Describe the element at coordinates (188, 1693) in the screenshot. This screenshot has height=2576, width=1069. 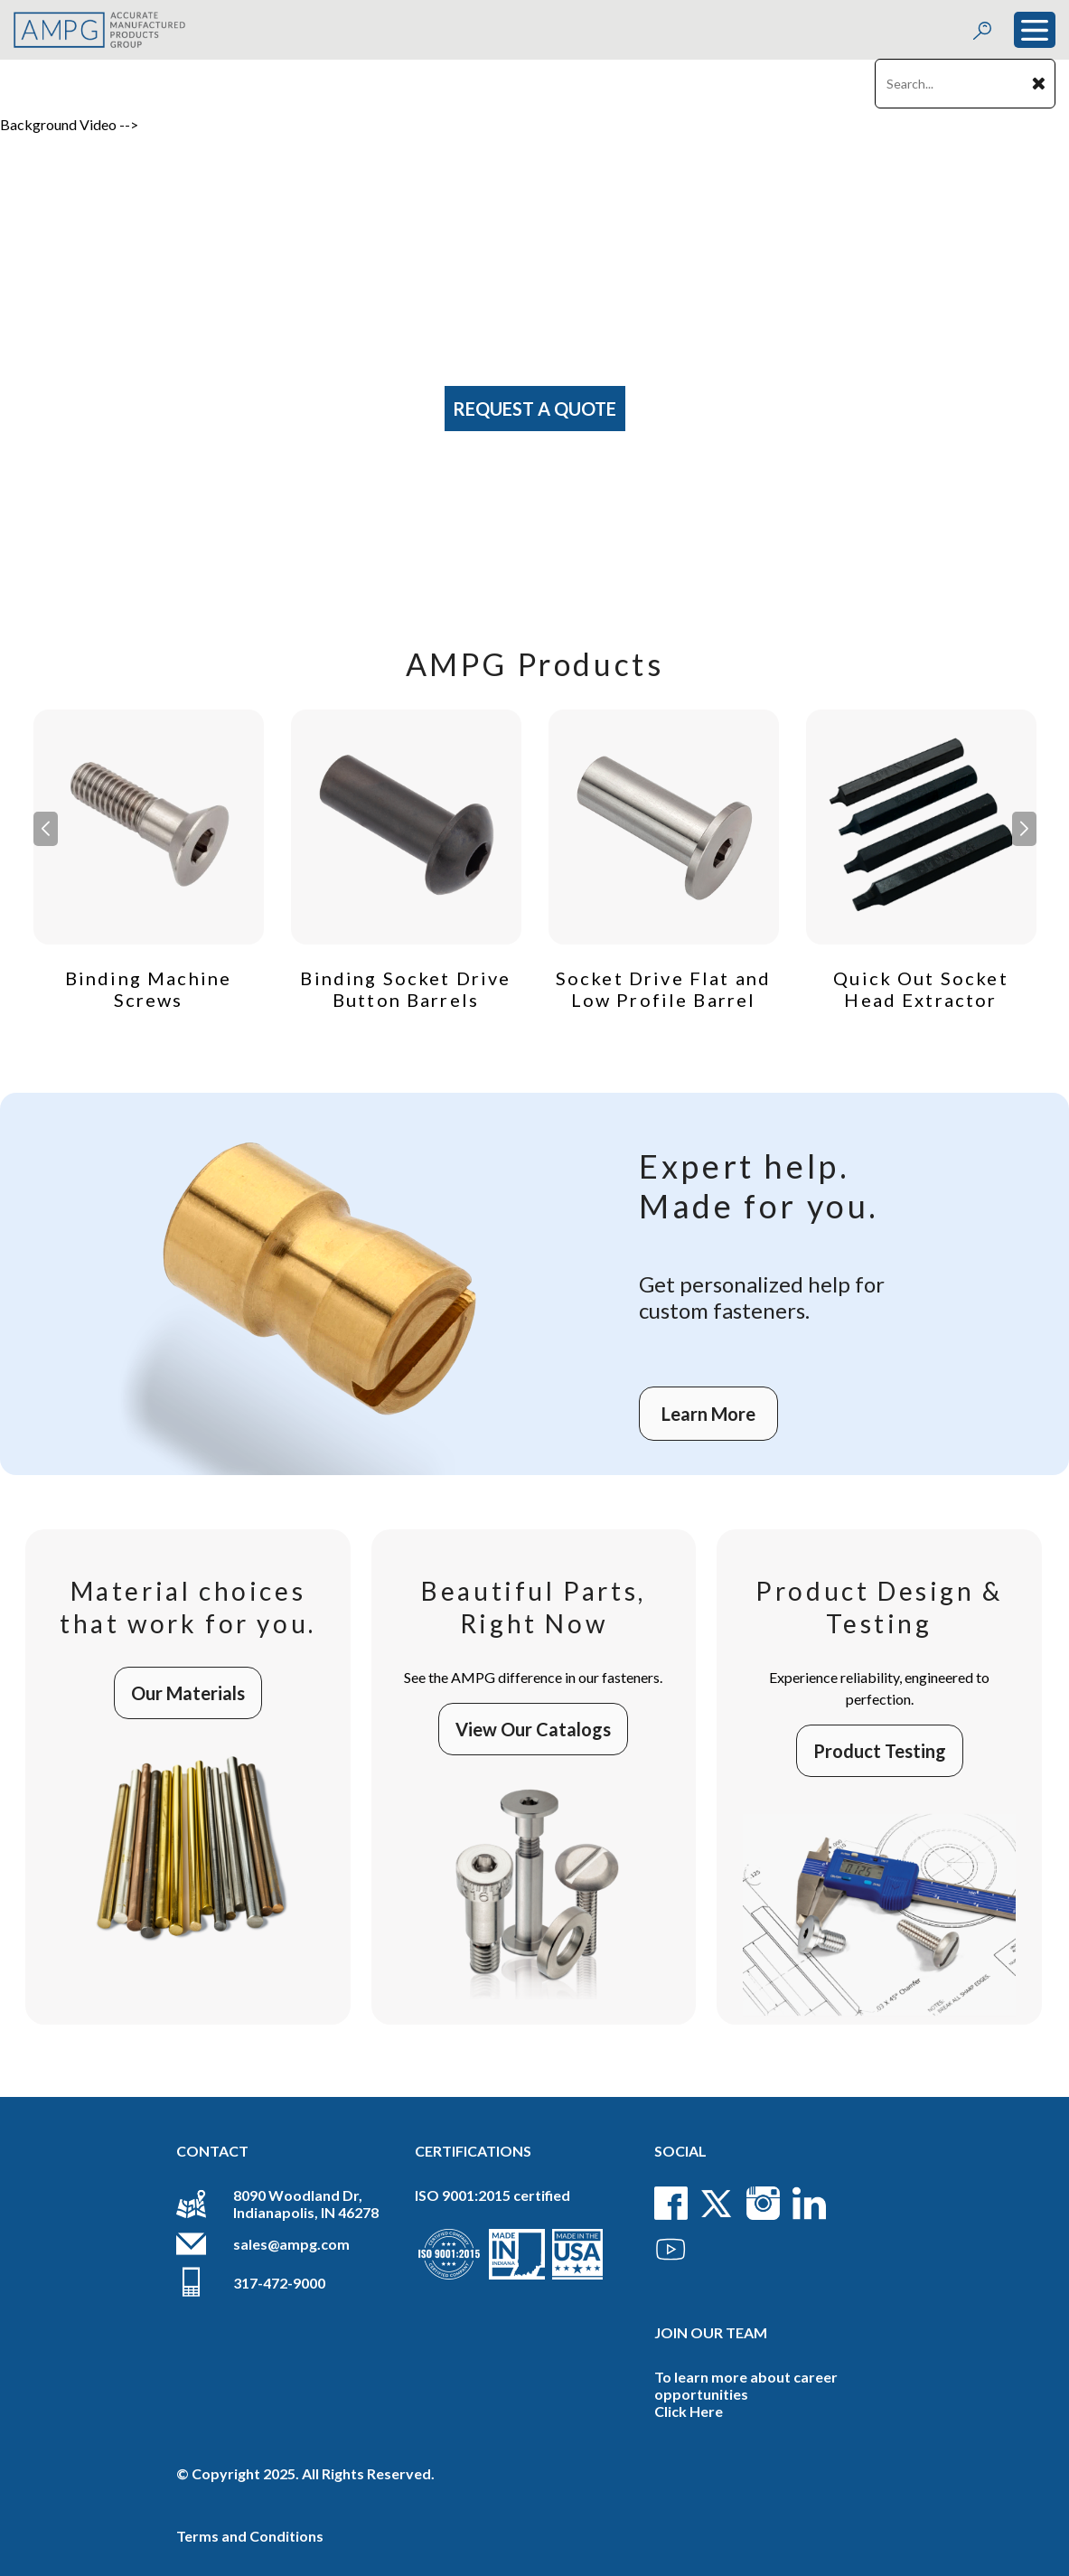
I see `Our Materials` at that location.